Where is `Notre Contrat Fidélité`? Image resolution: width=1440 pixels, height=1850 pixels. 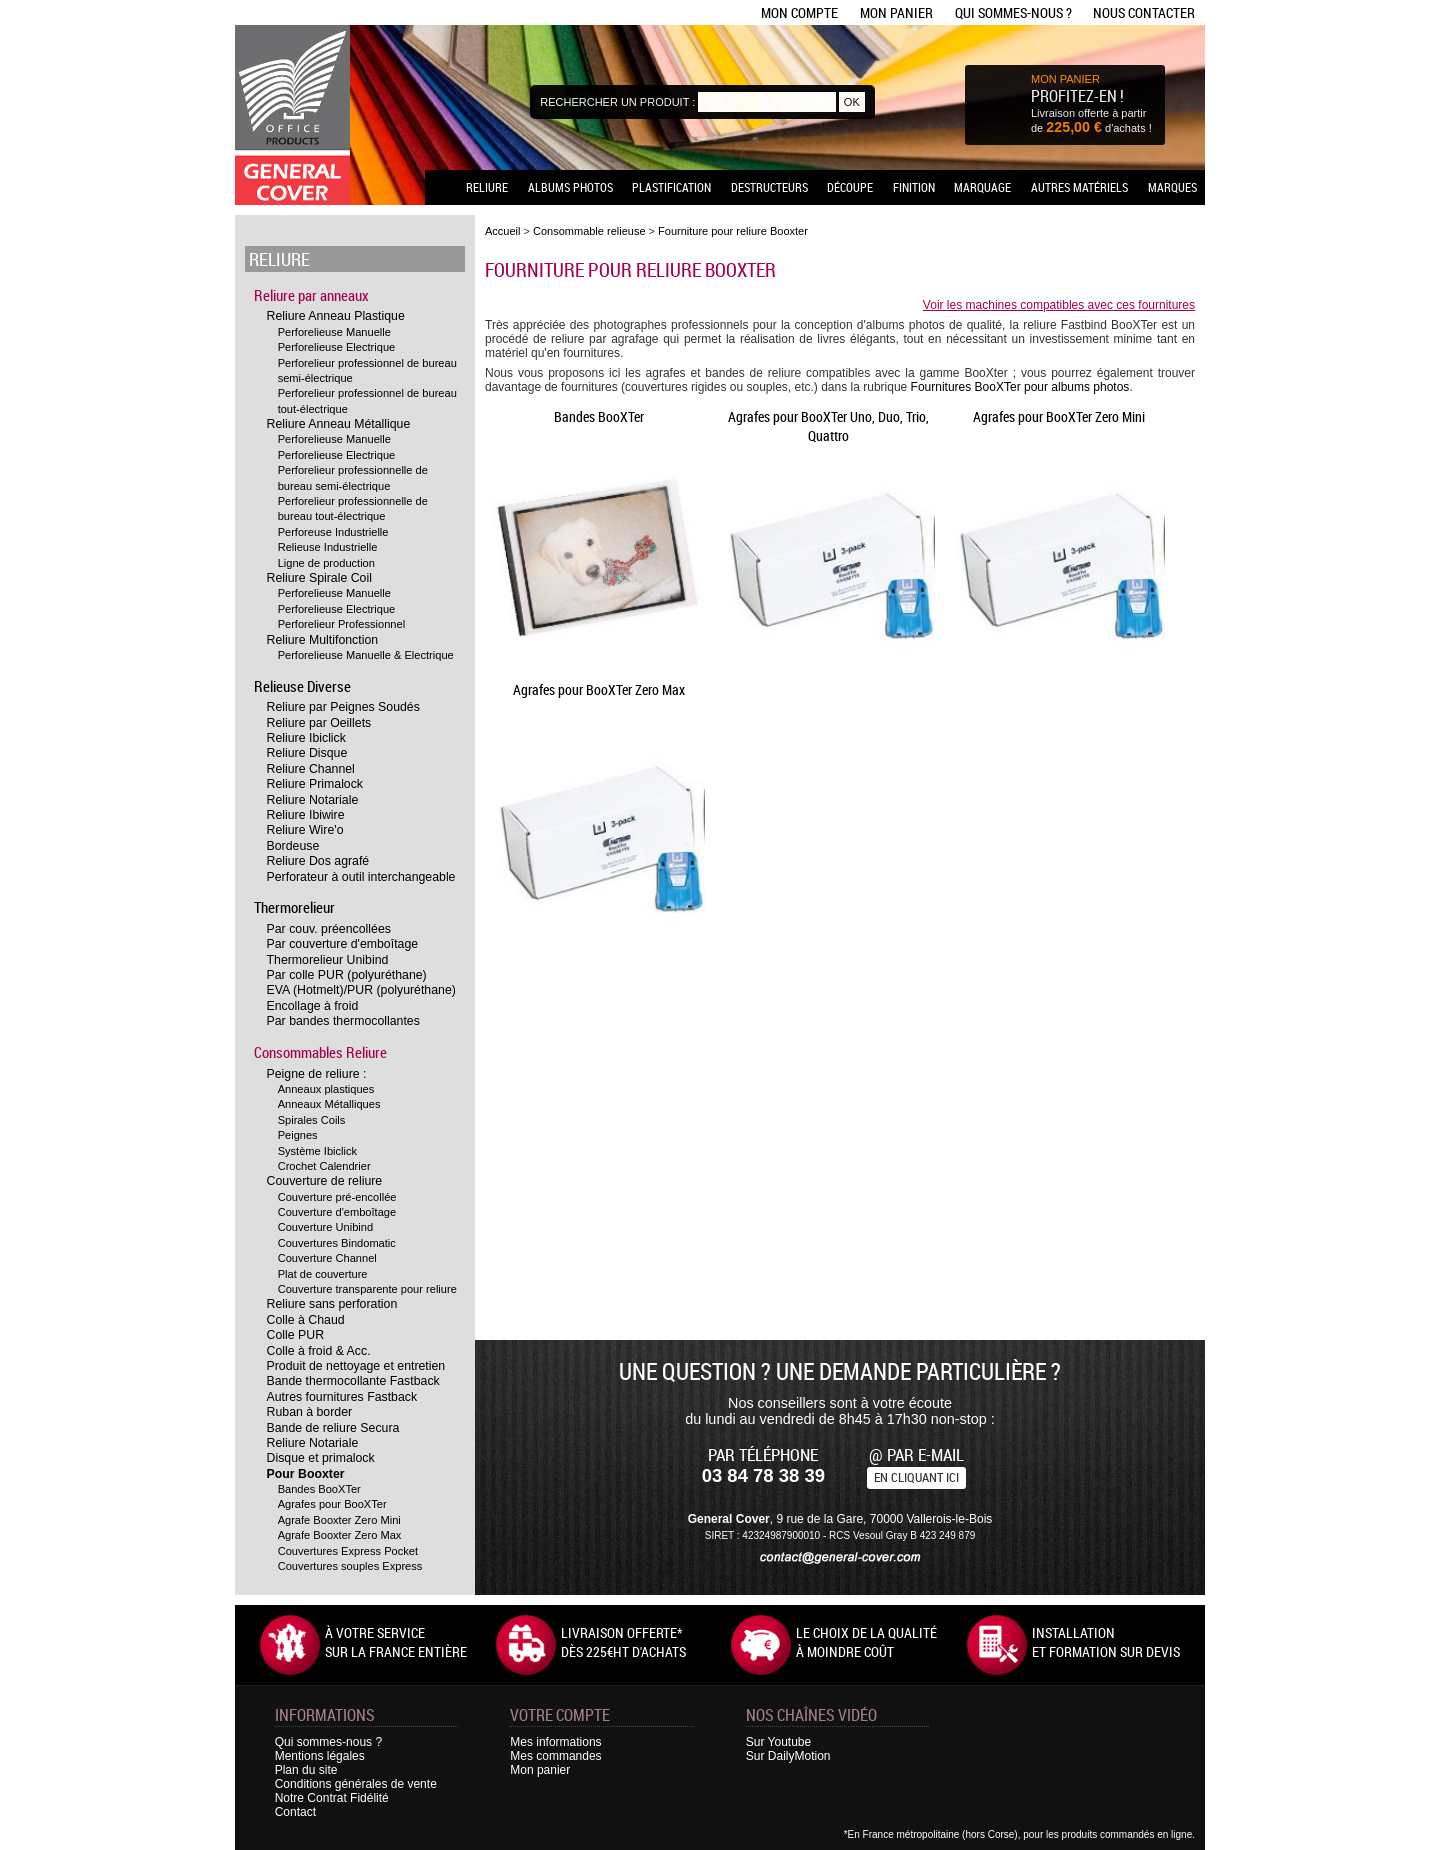
Notre Contrat Fidélité is located at coordinates (332, 1798).